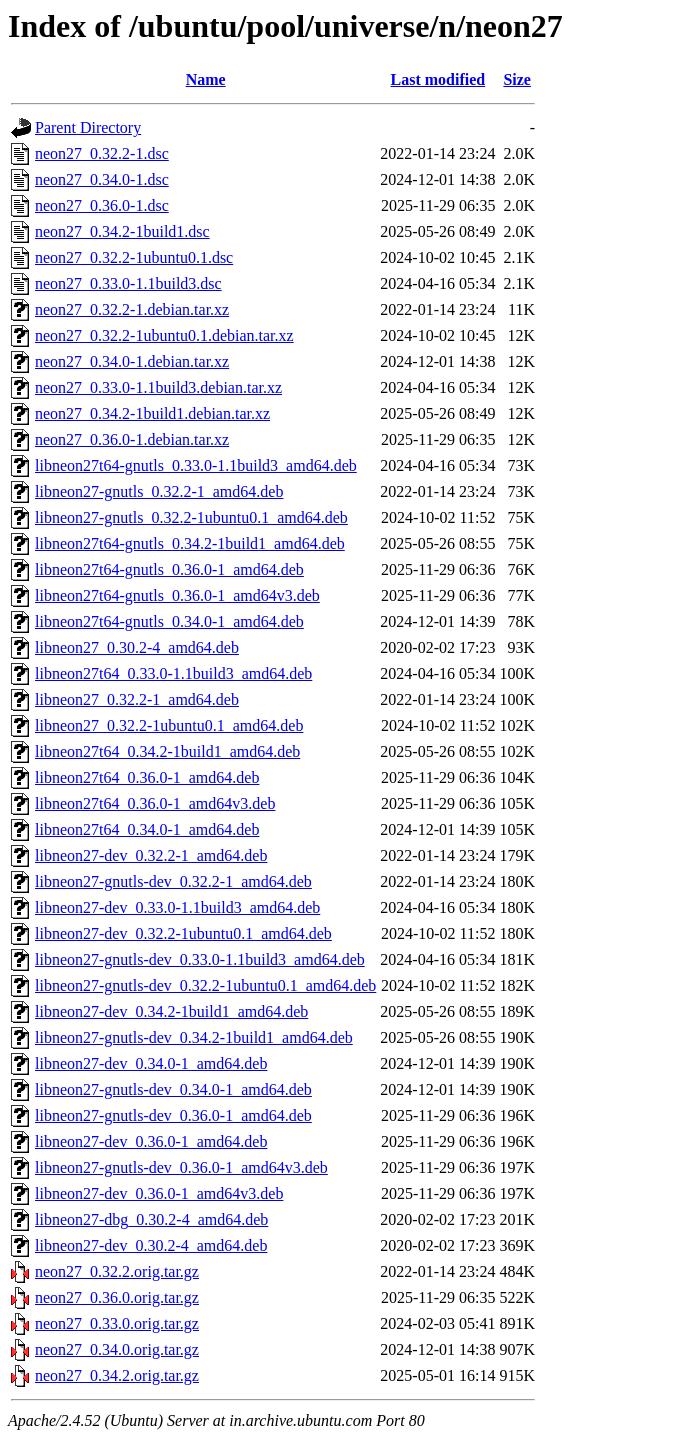 This screenshot has height=1438, width=677. I want to click on neon27_0.32.2-1.dsc, so click(102, 153).